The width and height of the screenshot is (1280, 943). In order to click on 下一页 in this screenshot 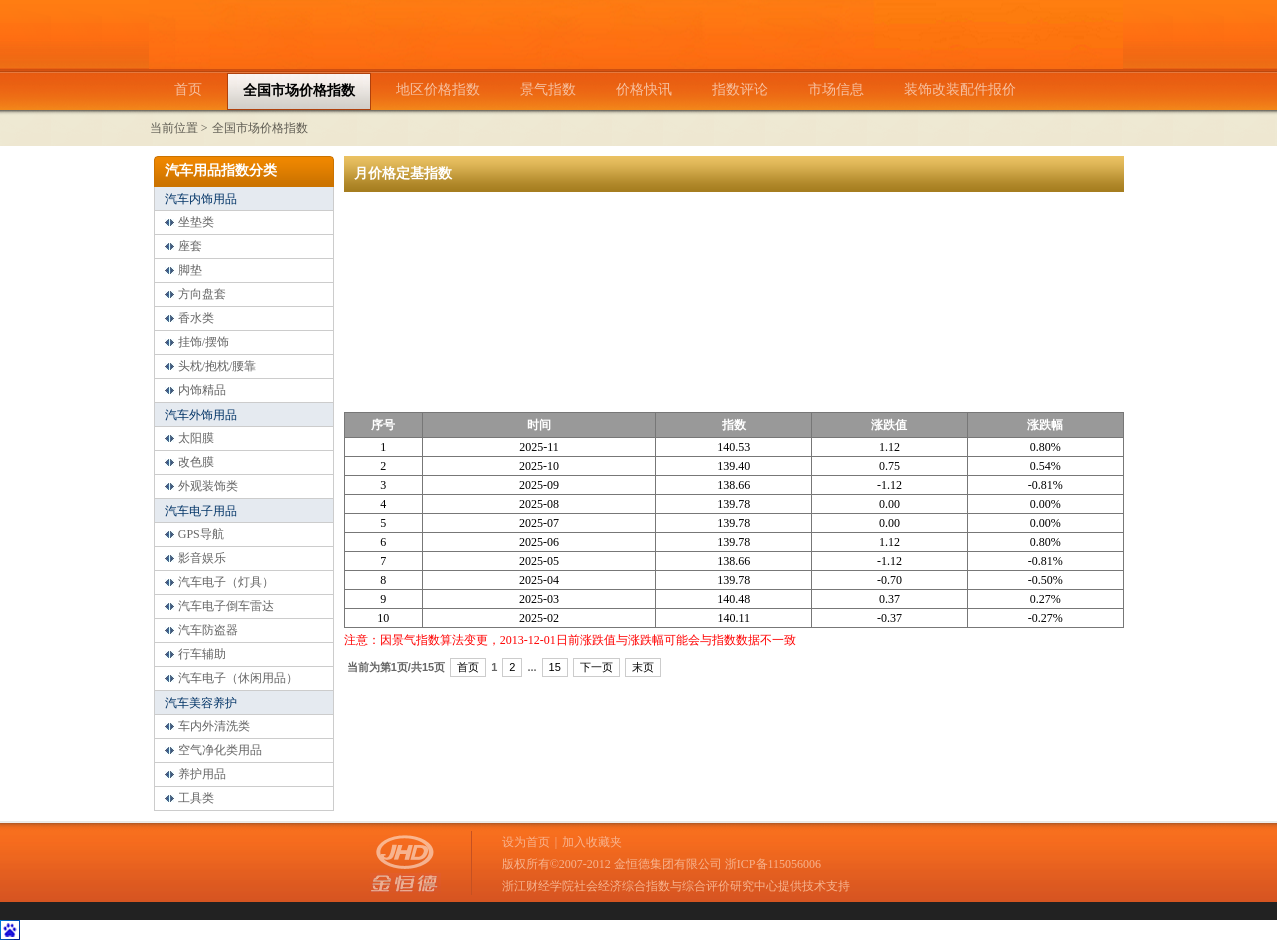, I will do `click(596, 667)`.